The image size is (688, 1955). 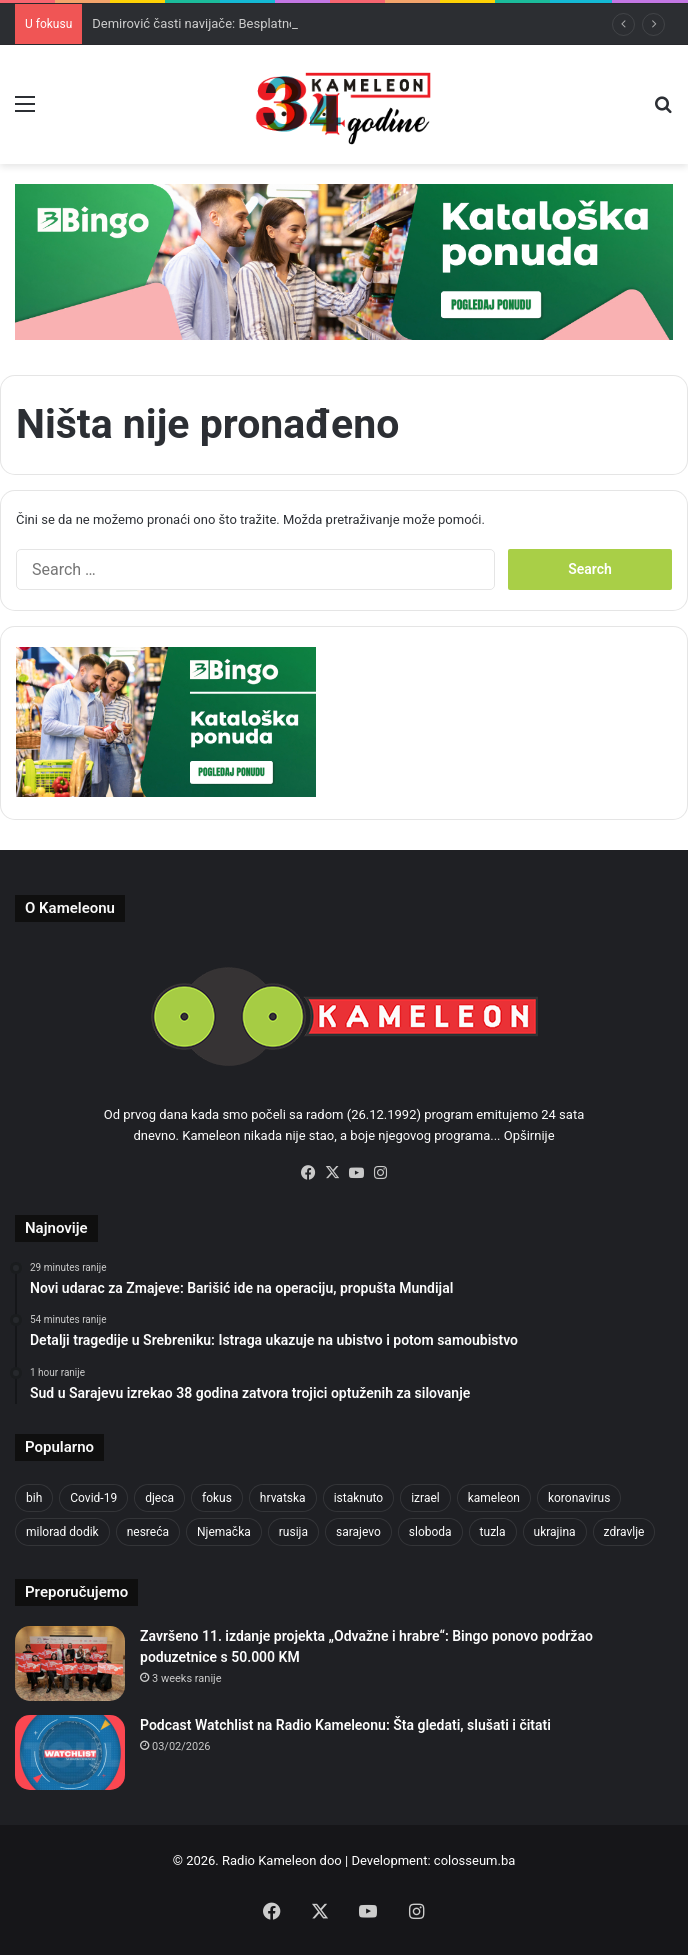 I want to click on Njemačka [Njemačka (704 items)], so click(x=224, y=1532).